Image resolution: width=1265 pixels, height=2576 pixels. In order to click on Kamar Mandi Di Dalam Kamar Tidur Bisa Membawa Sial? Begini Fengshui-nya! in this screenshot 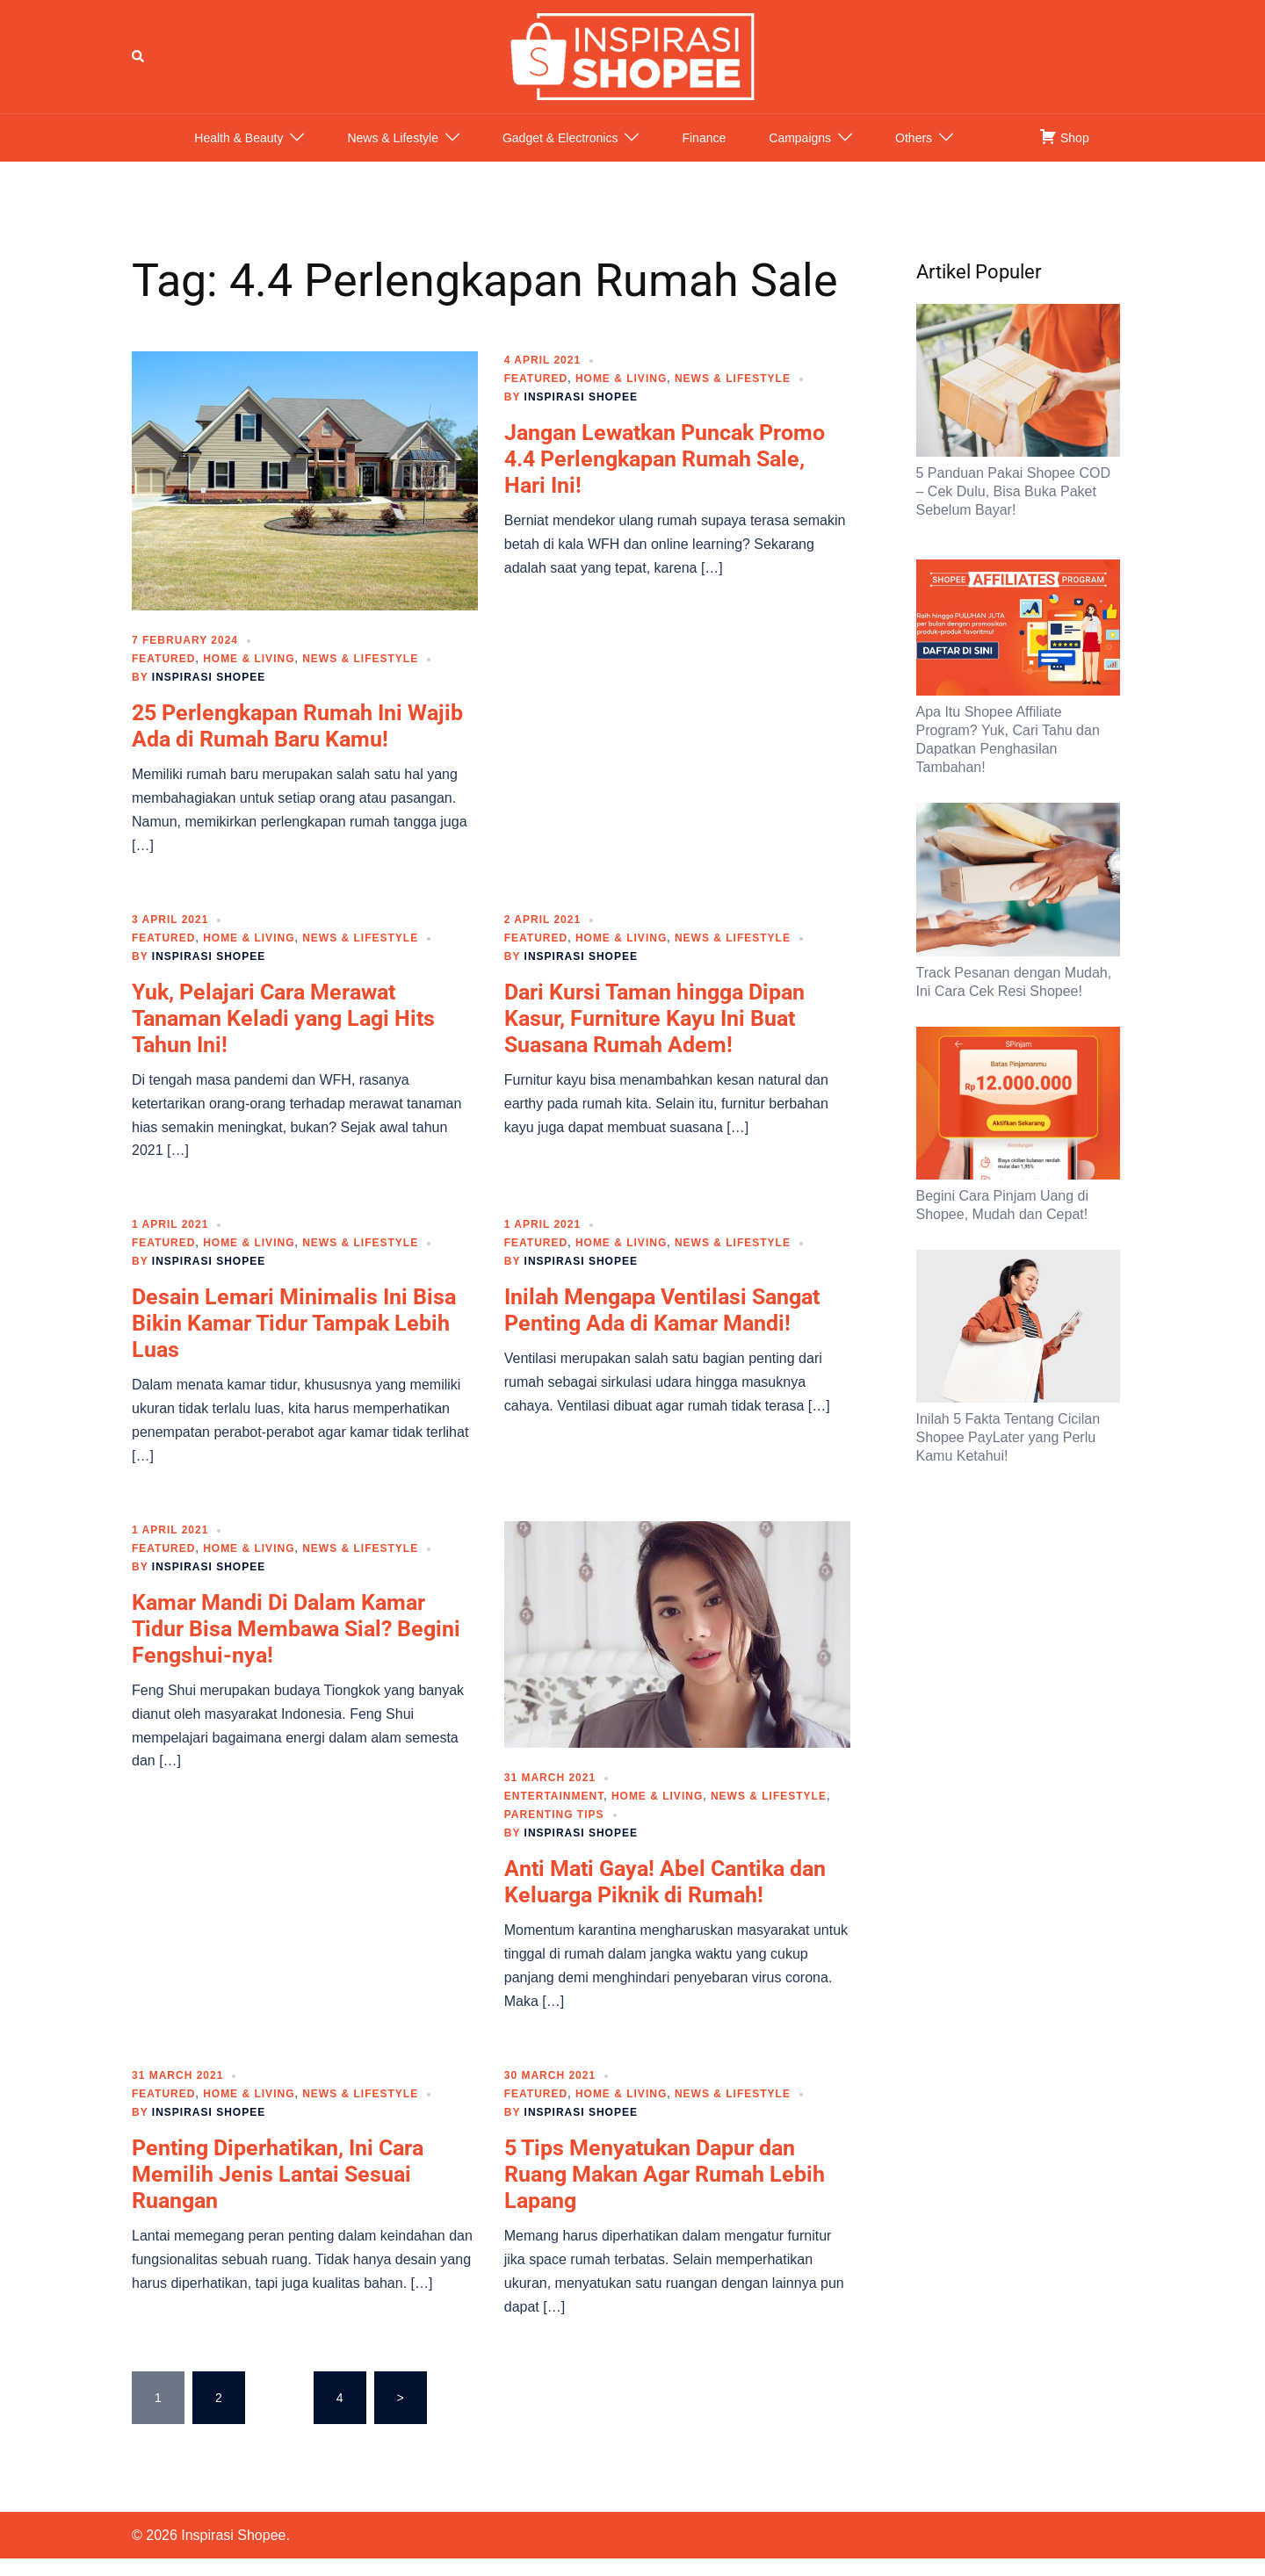, I will do `click(296, 1646)`.